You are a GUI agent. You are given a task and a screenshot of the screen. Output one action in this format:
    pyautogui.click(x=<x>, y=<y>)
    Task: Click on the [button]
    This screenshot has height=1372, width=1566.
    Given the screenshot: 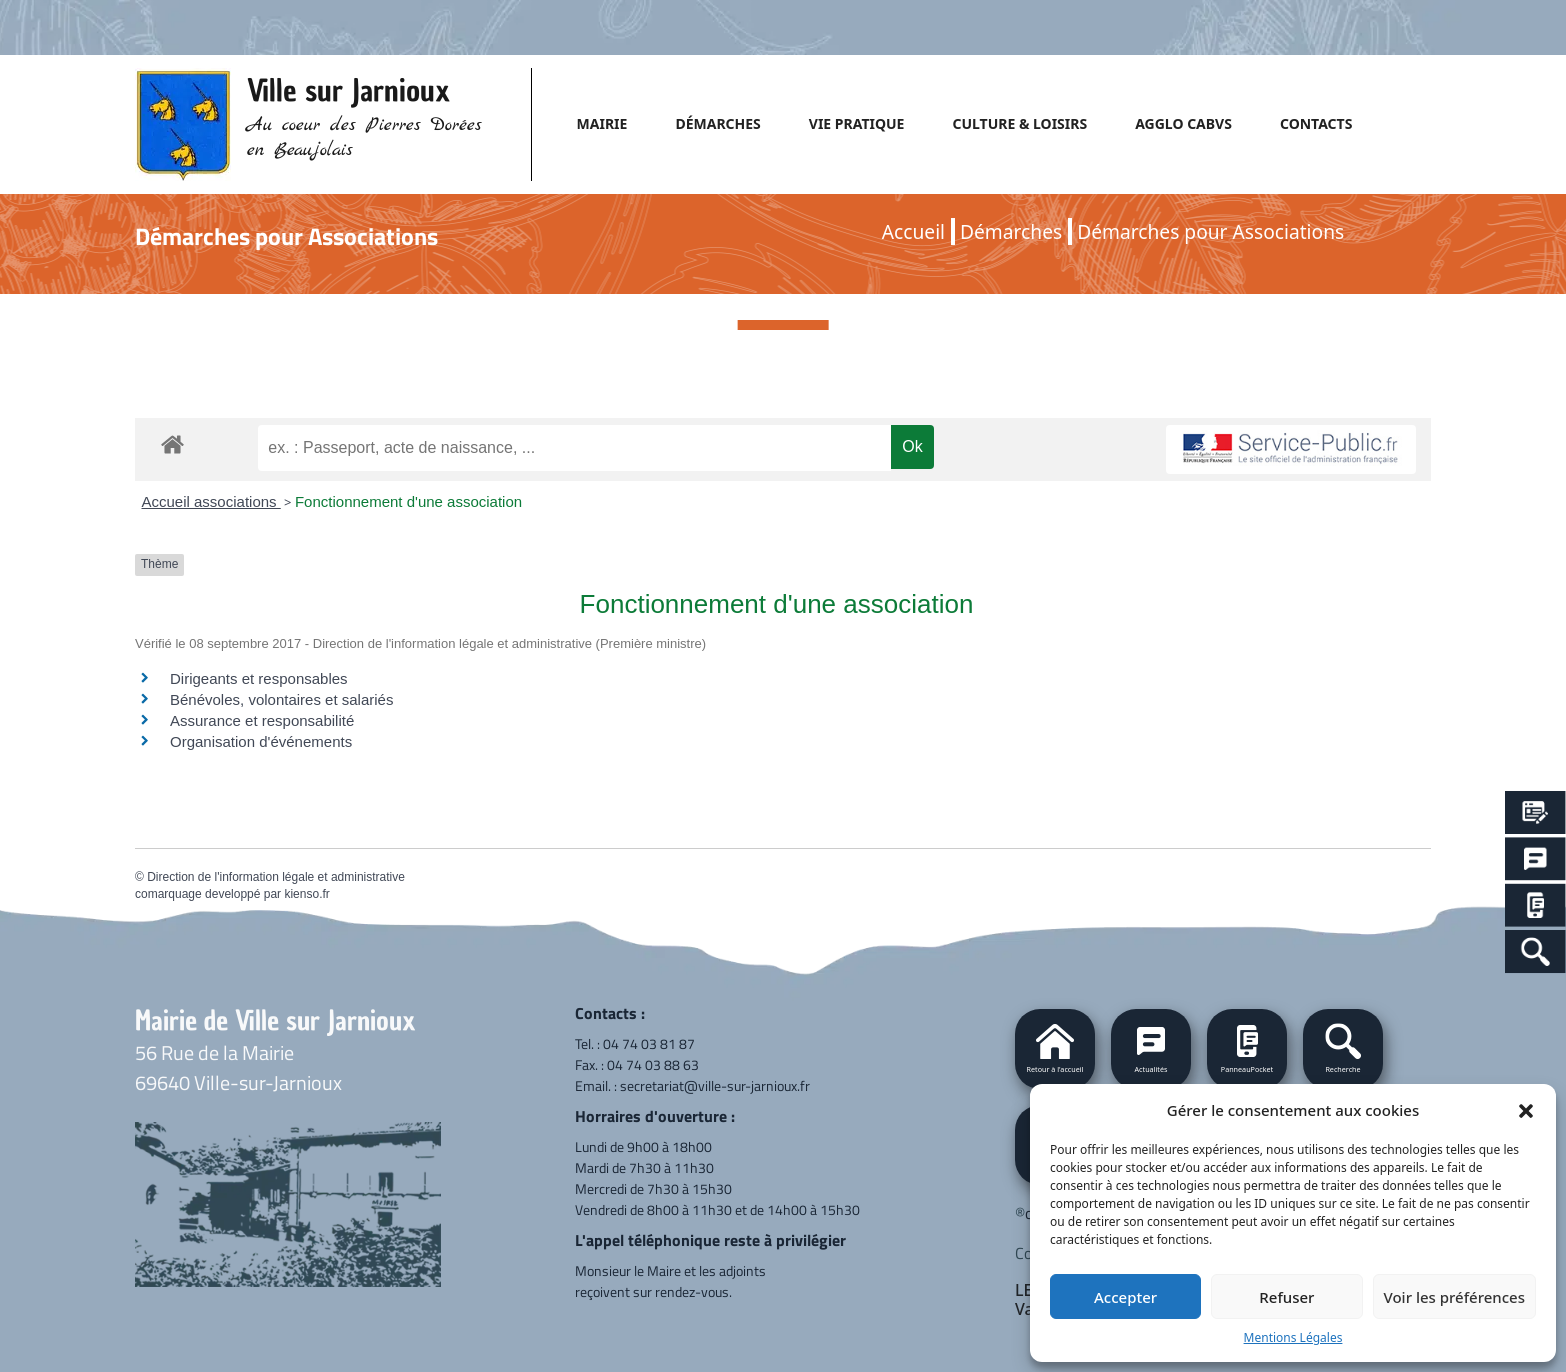 What is the action you would take?
    pyautogui.click(x=1526, y=1110)
    